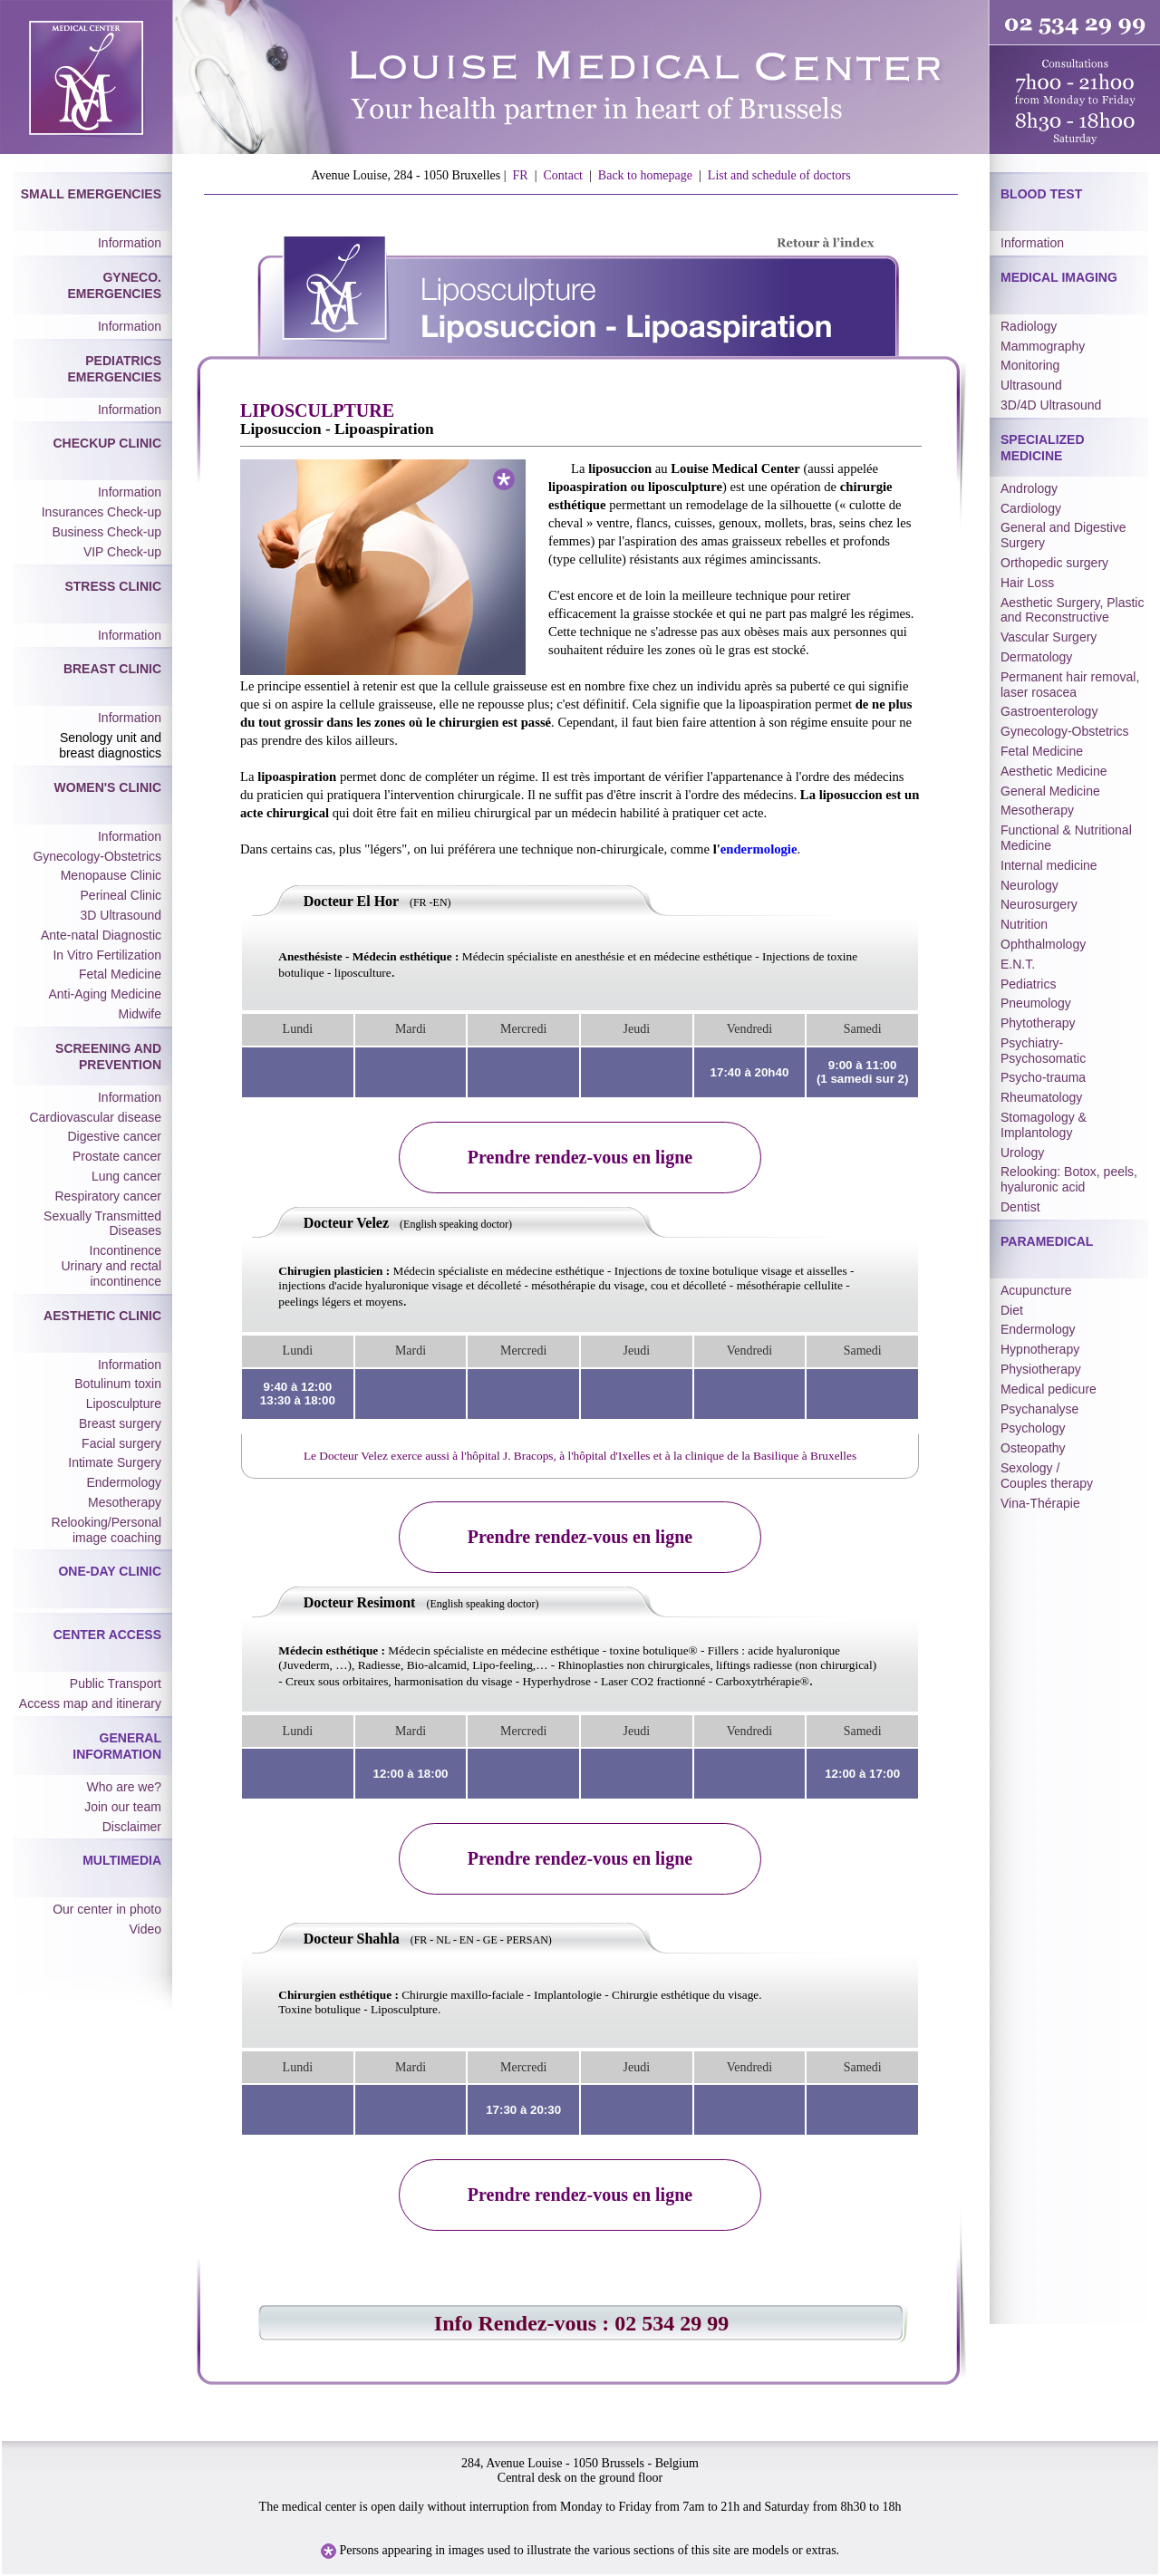 The image size is (1160, 2576). What do you see at coordinates (1050, 405) in the screenshot?
I see `3D/4D Ultrasound` at bounding box center [1050, 405].